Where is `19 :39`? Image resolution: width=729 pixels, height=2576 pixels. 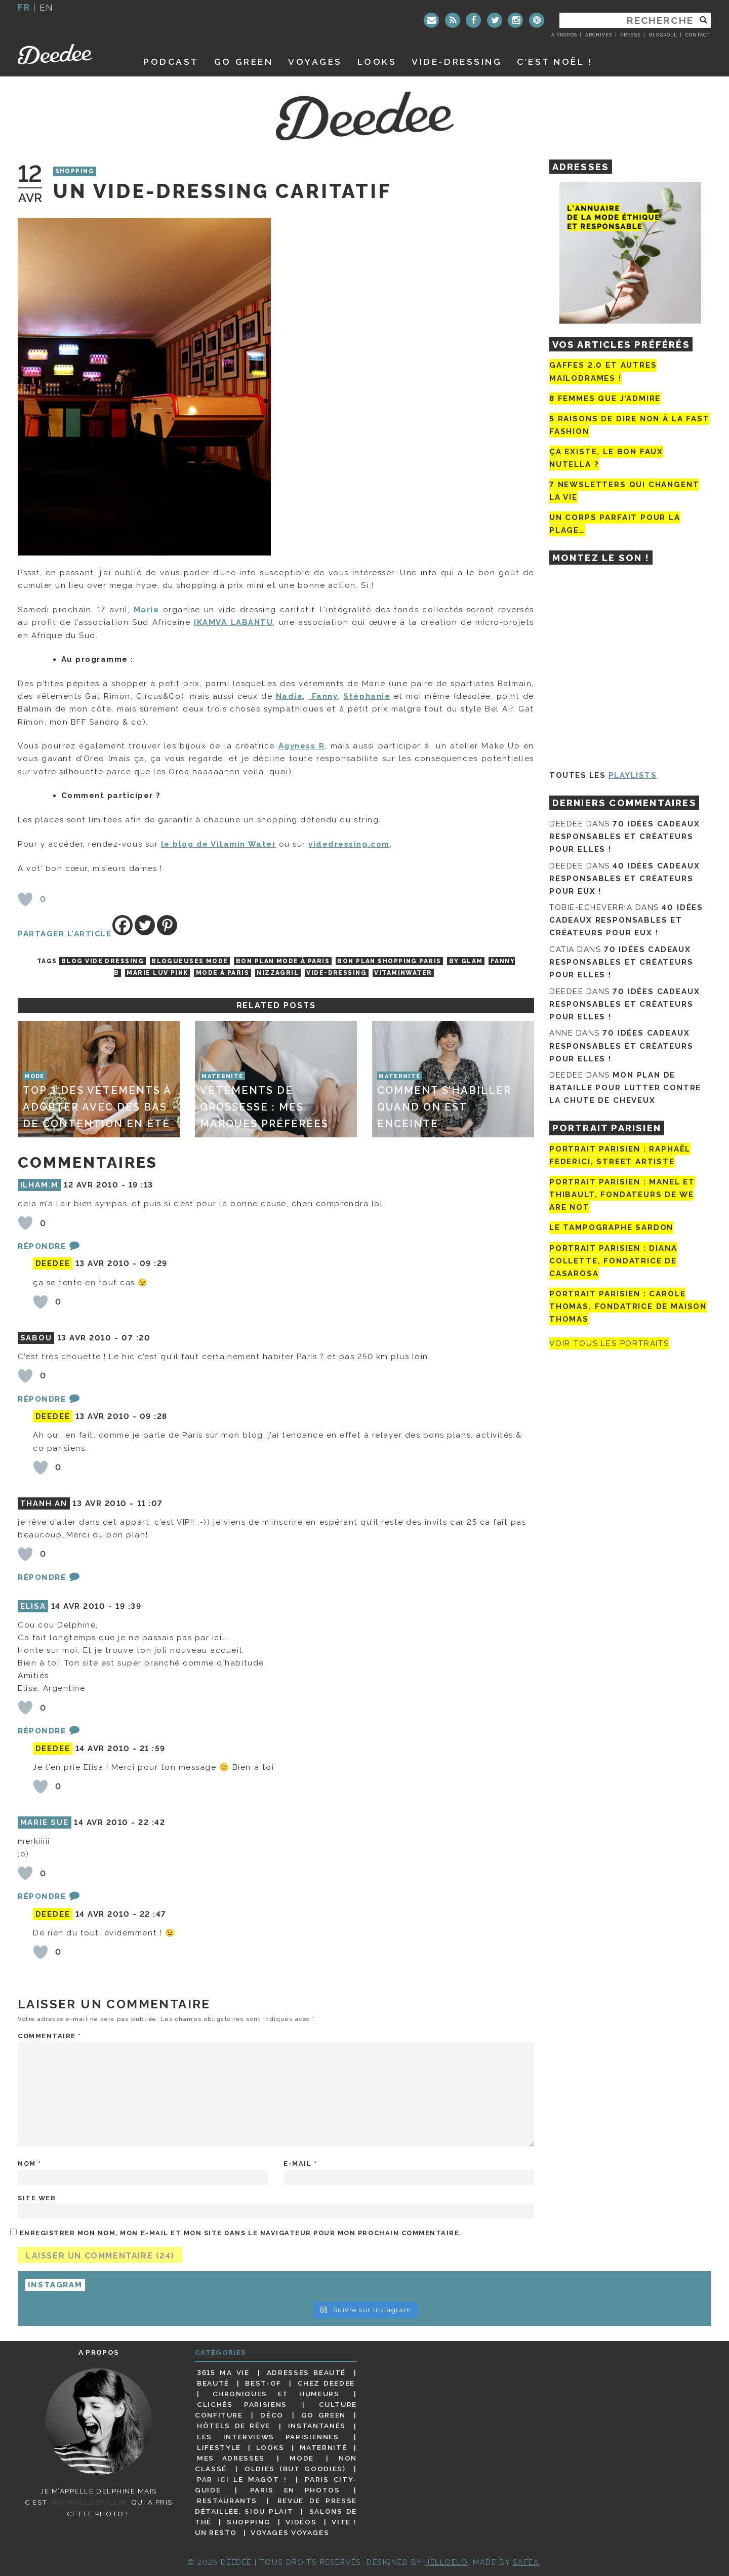
19 :39 is located at coordinates (128, 1606).